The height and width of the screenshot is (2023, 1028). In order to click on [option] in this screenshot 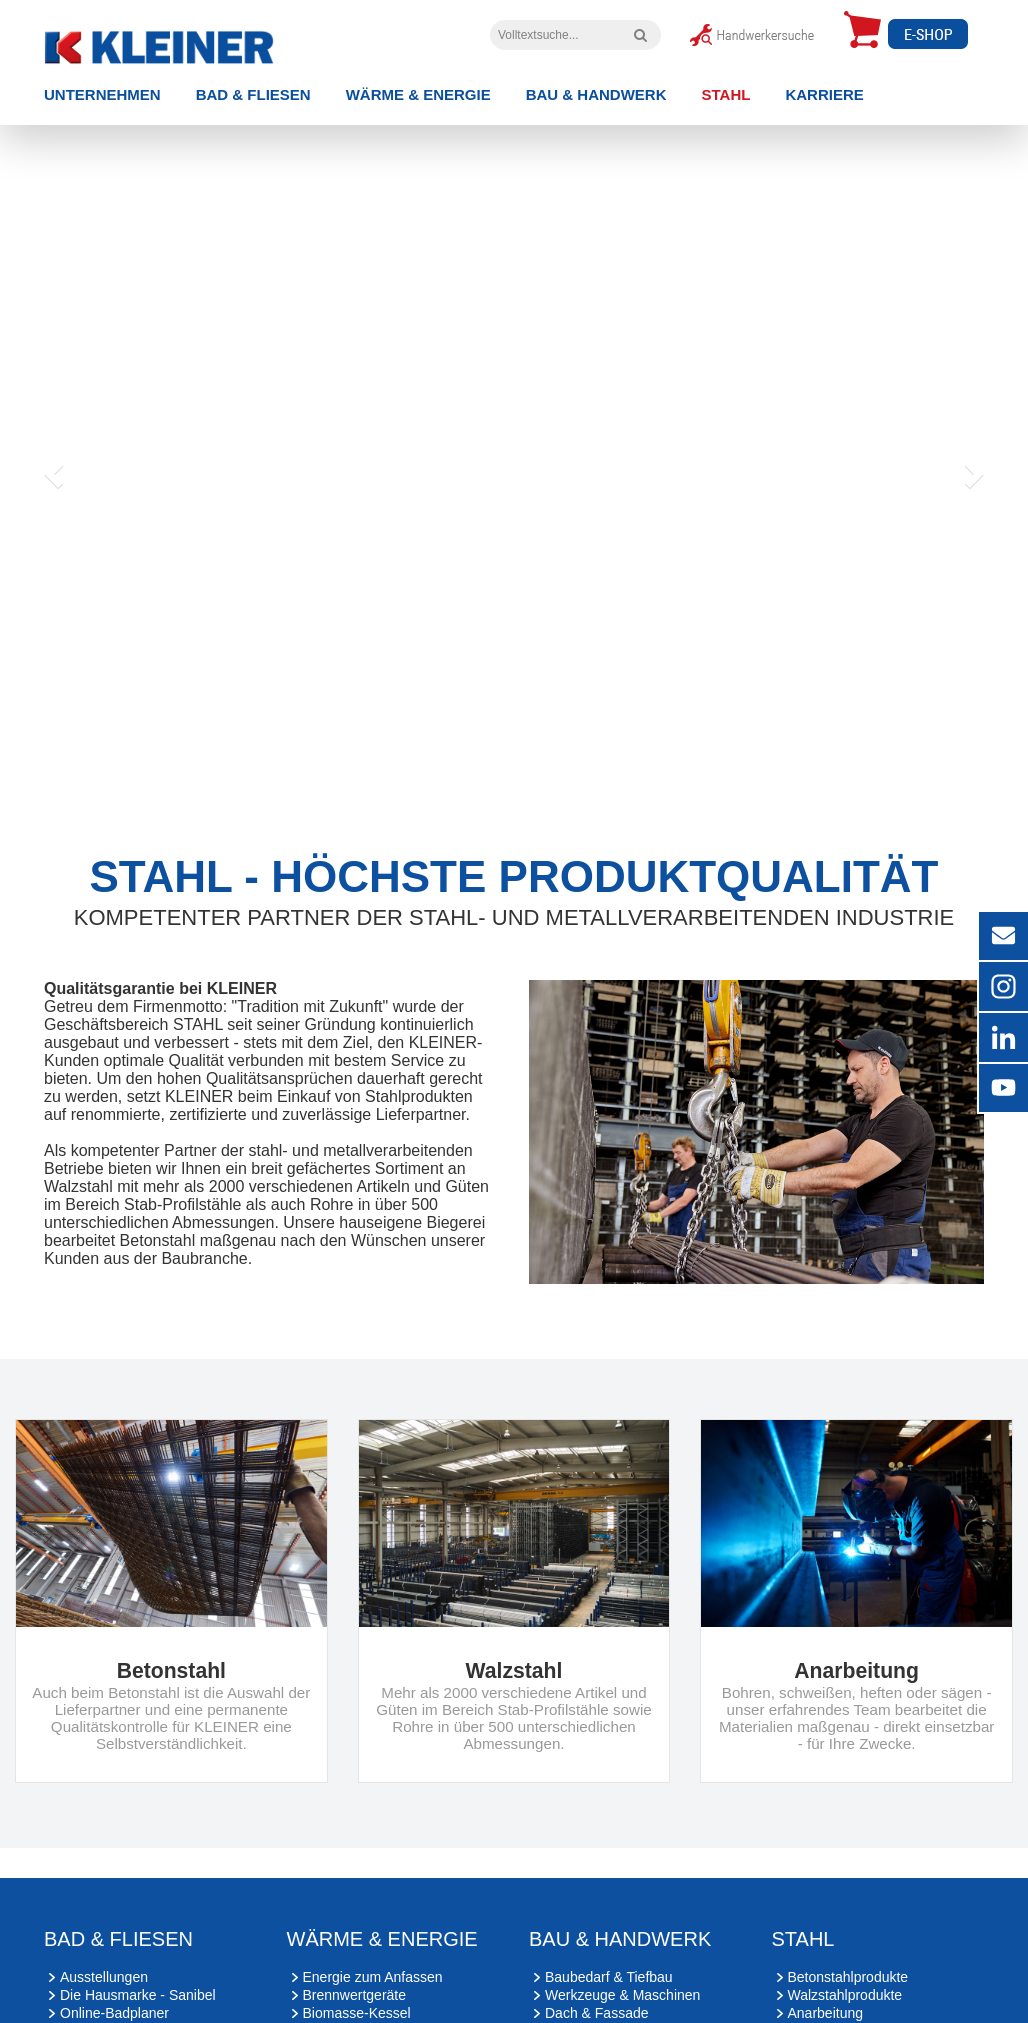, I will do `click(514, 296)`.